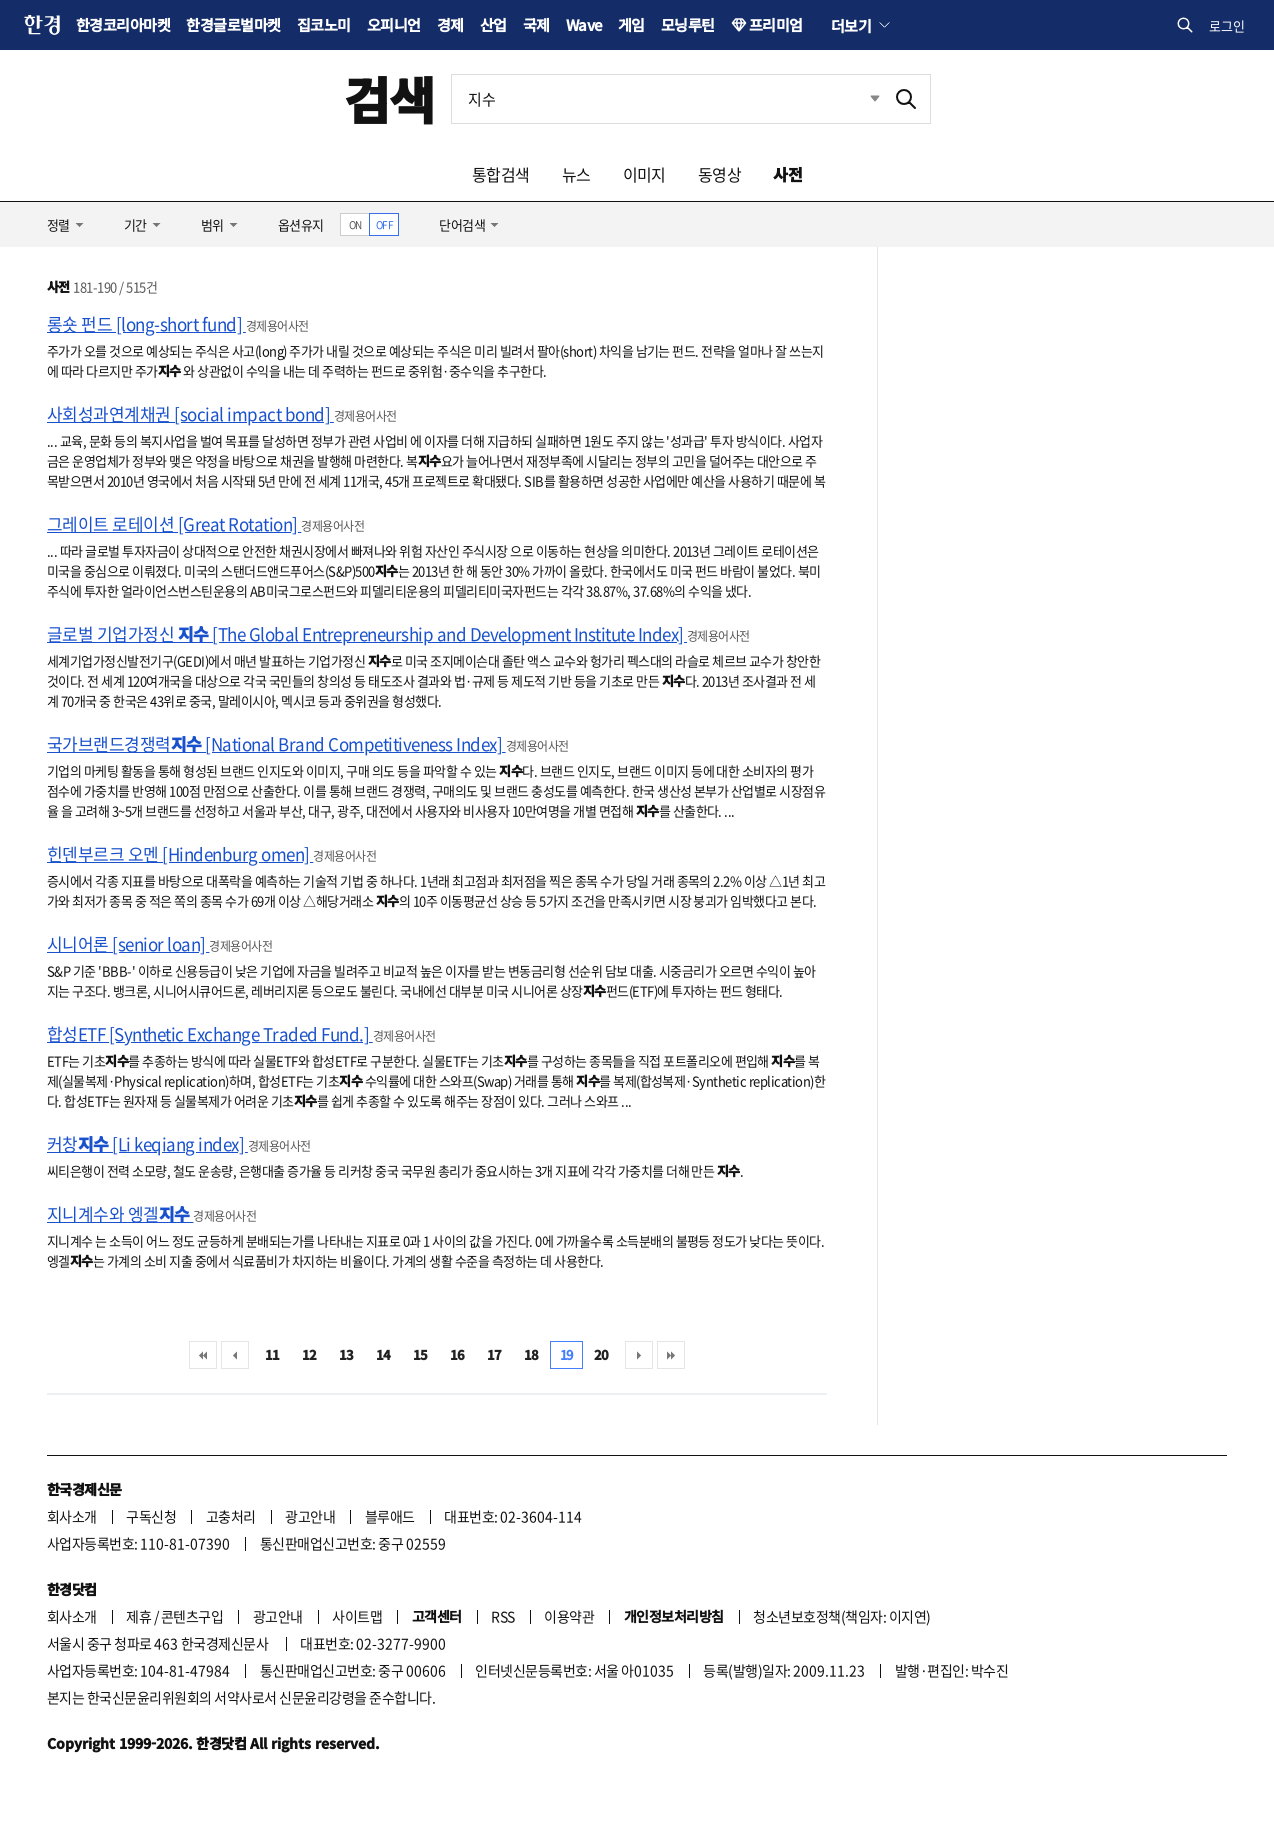 The width and height of the screenshot is (1274, 1827). What do you see at coordinates (450, 24) in the screenshot?
I see `경제` at bounding box center [450, 24].